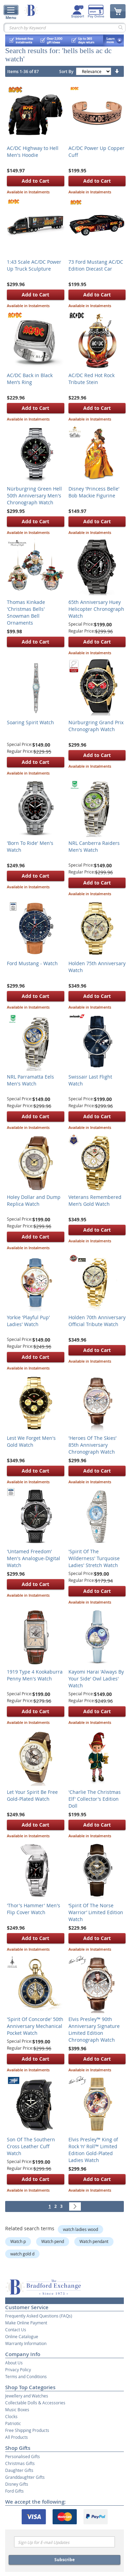  I want to click on AC/DC Back in Black Men’s Ring, so click(30, 378).